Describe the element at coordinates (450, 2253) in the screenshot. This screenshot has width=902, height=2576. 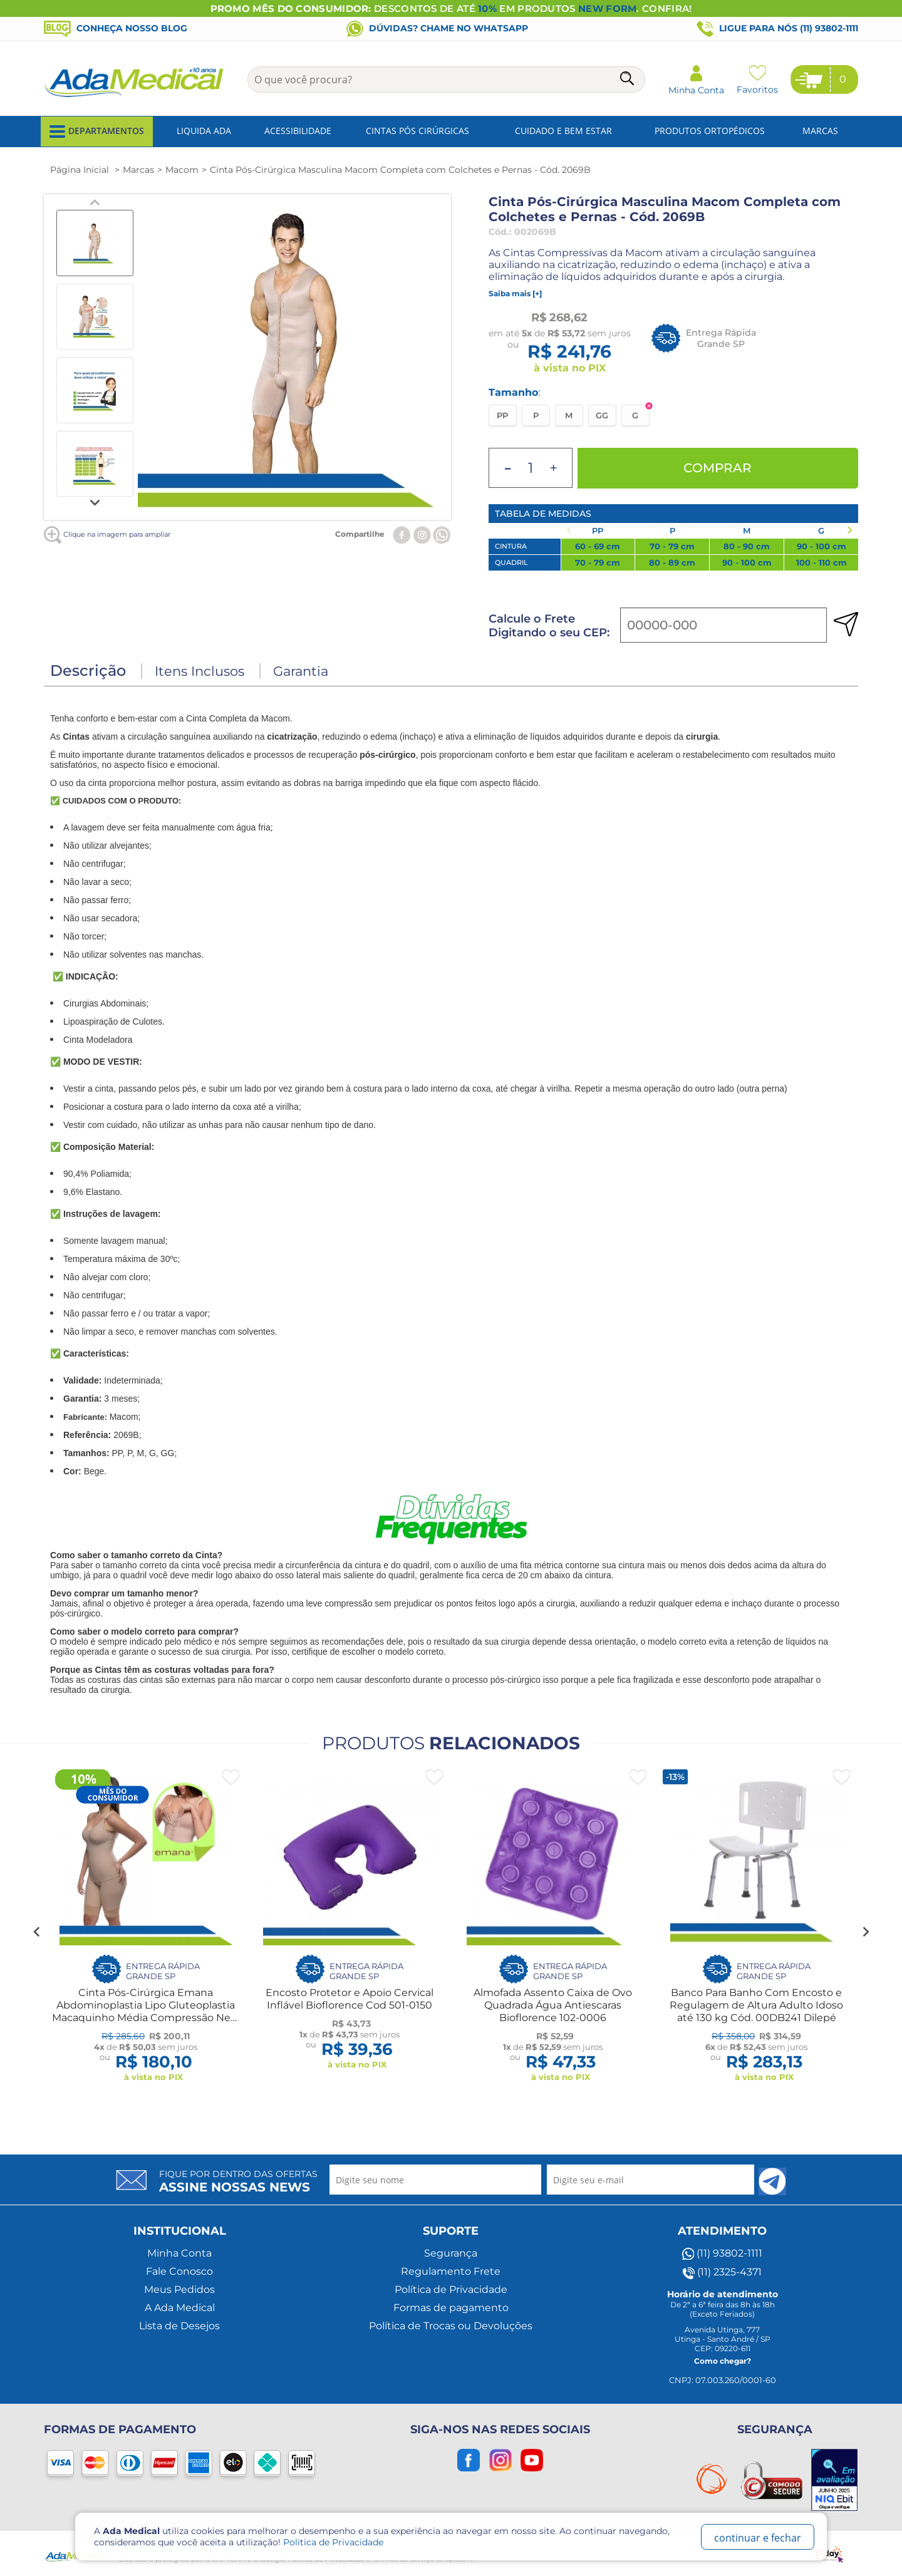
I see `Segurança` at that location.